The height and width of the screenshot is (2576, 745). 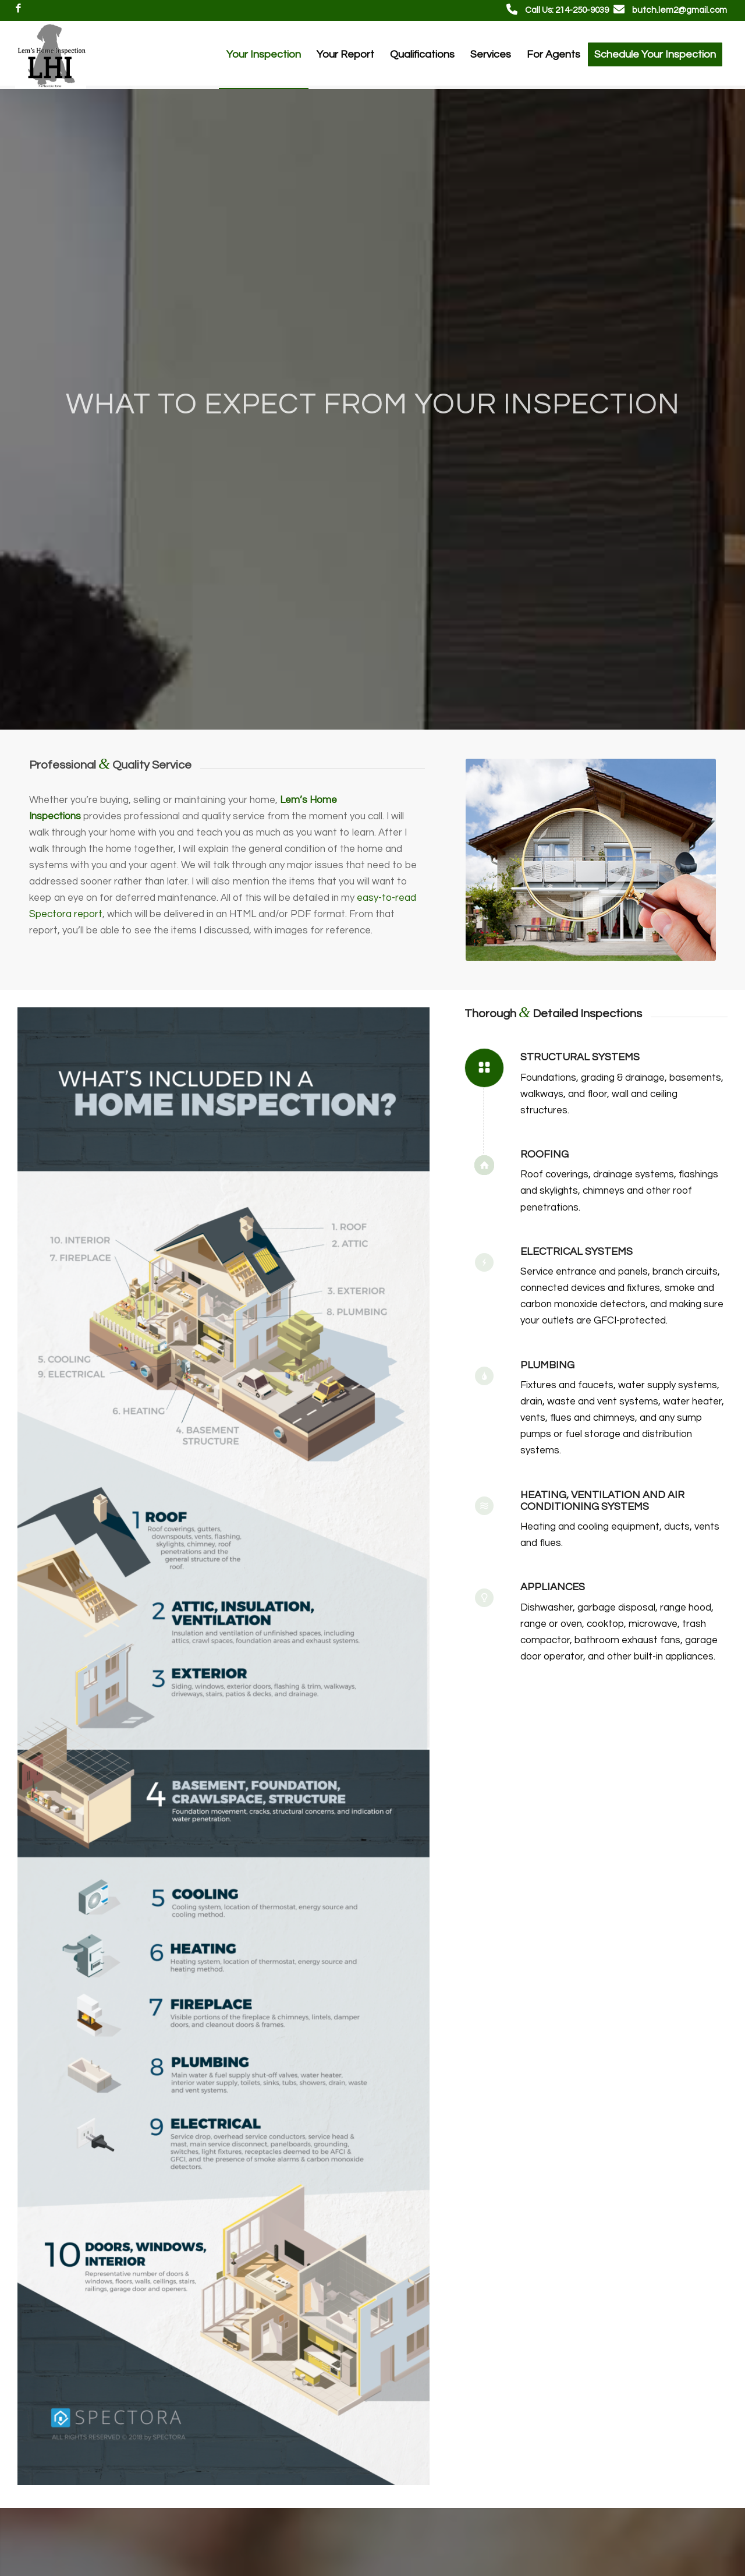 I want to click on Call Us: 214-250-9039, so click(x=567, y=10).